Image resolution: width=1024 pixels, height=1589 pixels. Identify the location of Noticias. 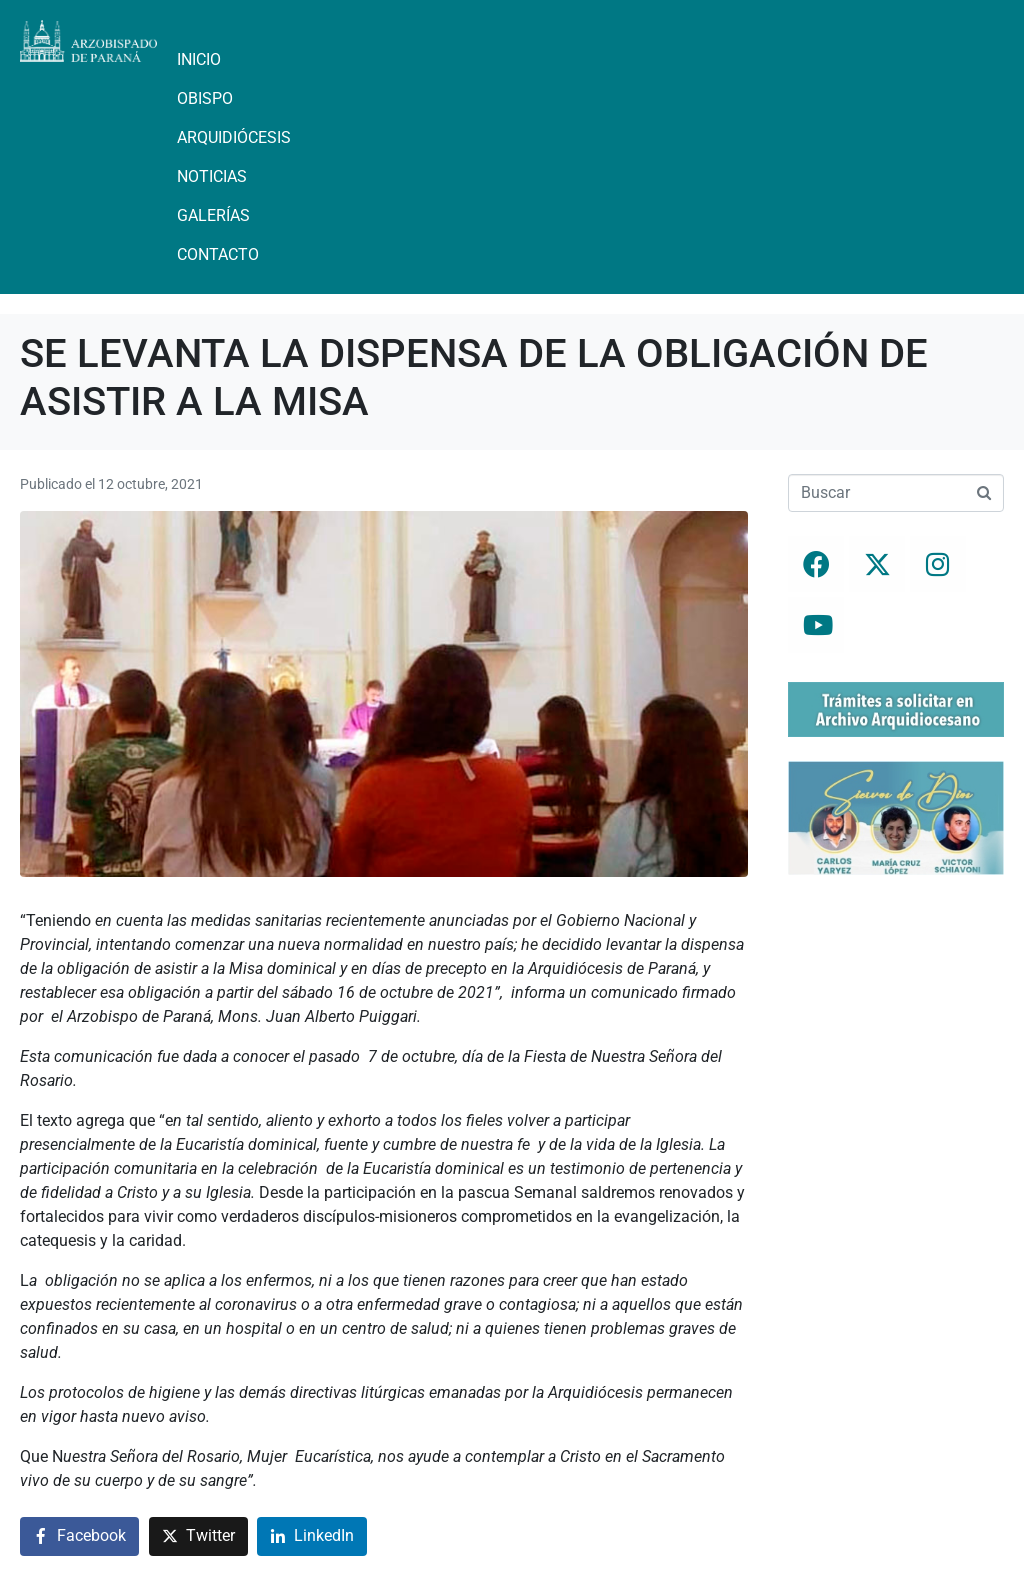
(212, 176).